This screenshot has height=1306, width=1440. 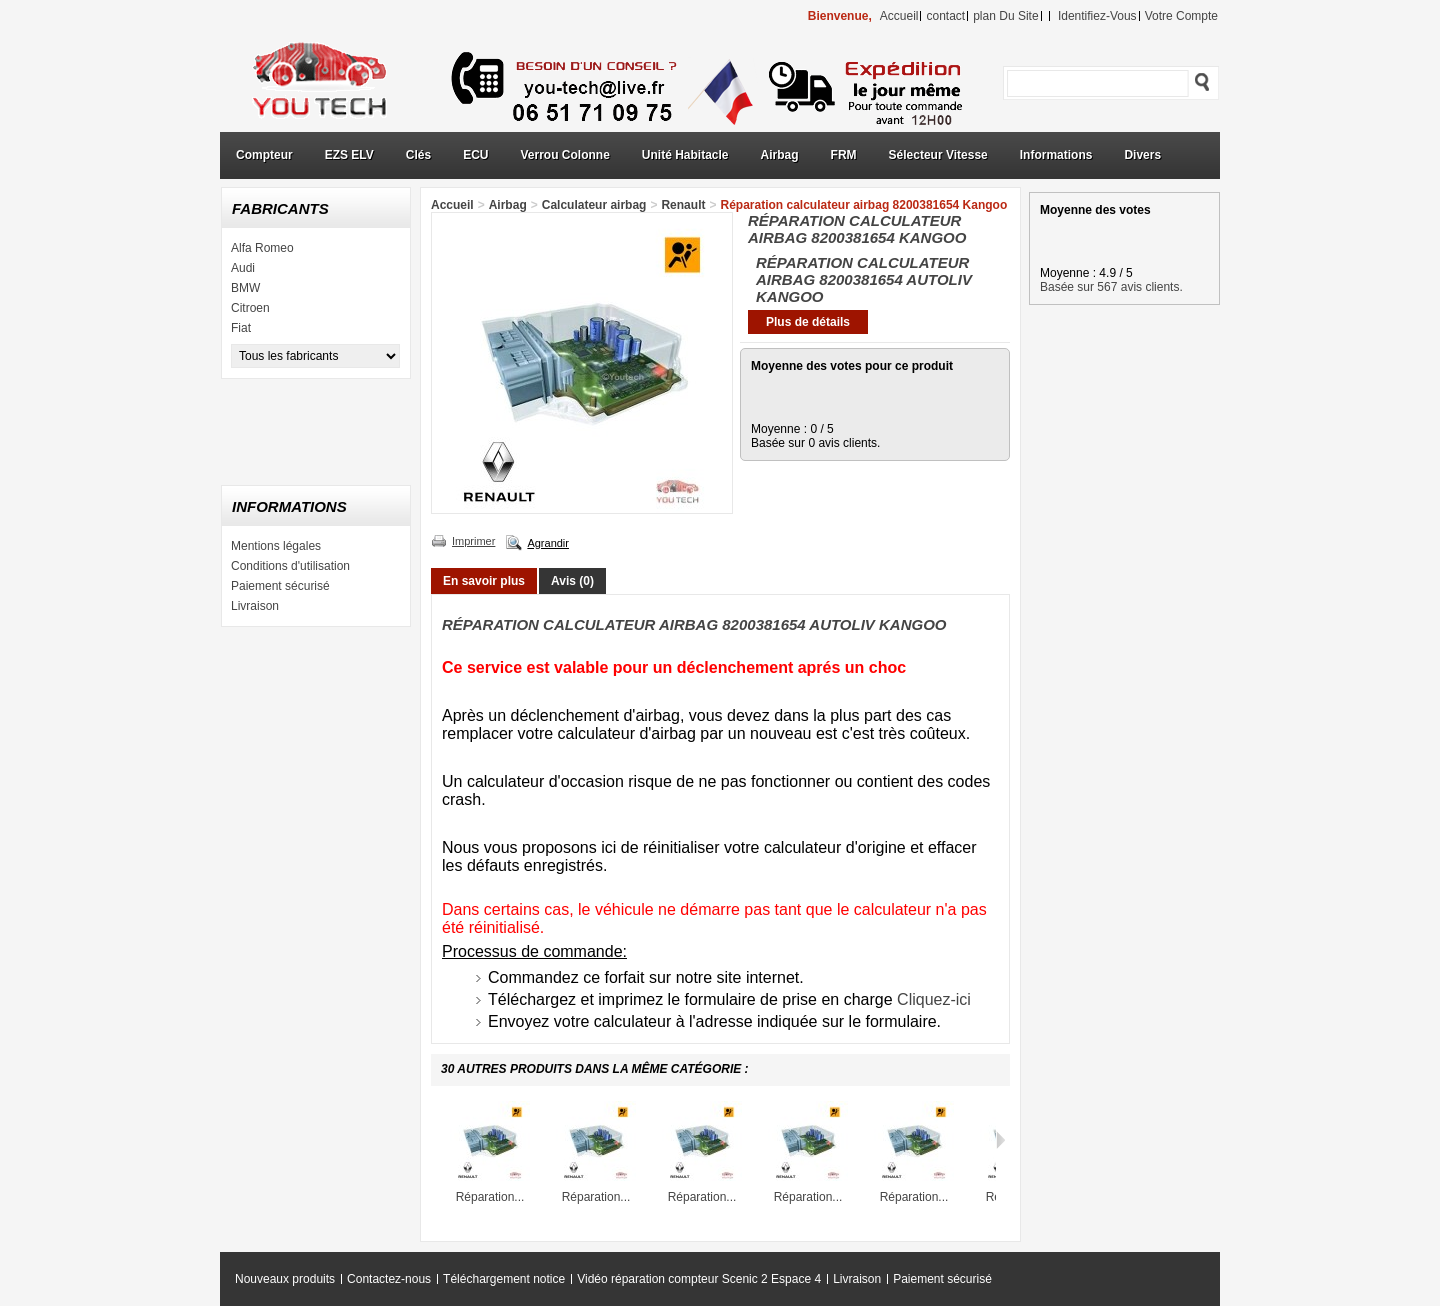 What do you see at coordinates (264, 155) in the screenshot?
I see `Compteur` at bounding box center [264, 155].